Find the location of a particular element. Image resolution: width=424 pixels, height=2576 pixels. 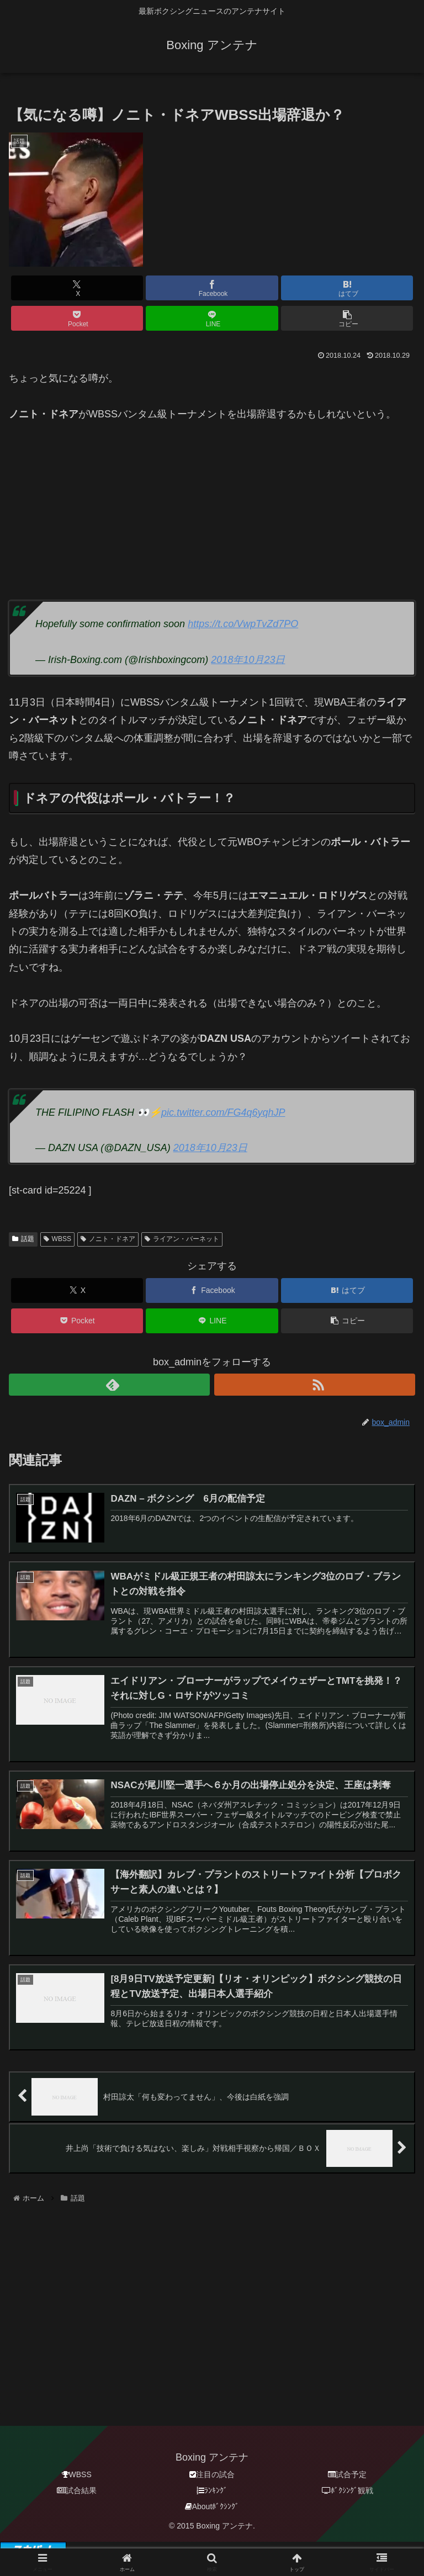

[はてブでブックマーク] is located at coordinates (347, 287).